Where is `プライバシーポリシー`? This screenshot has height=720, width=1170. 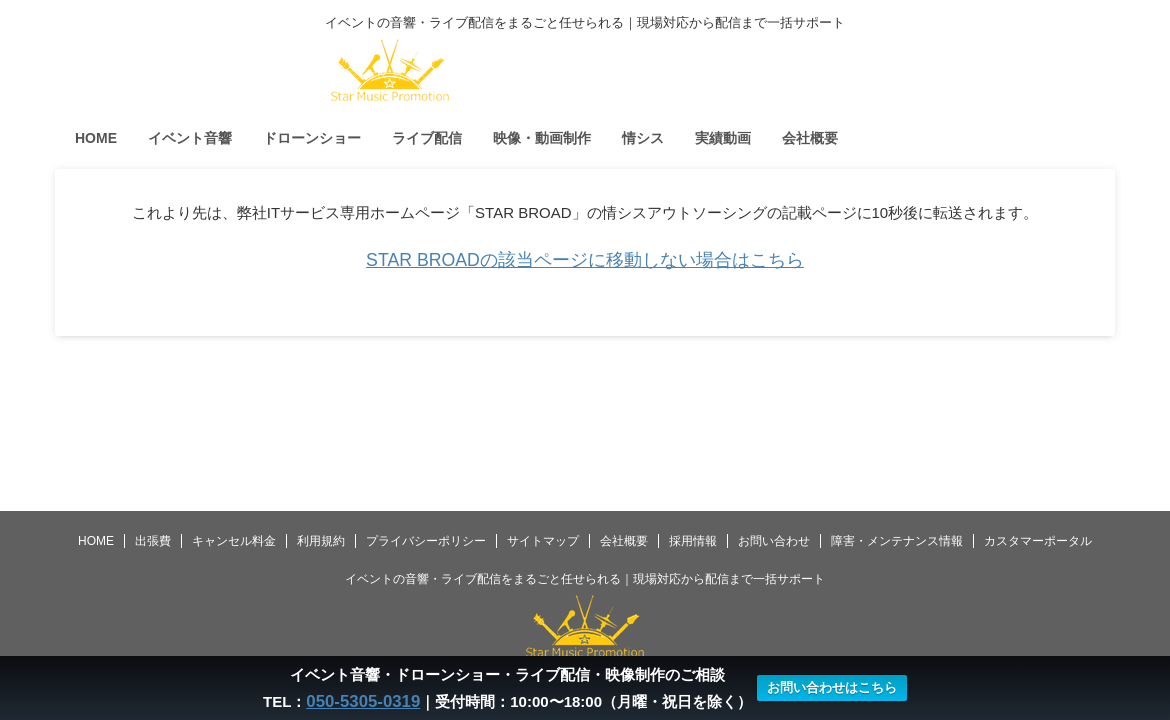 プライバシーポリシー is located at coordinates (426, 541).